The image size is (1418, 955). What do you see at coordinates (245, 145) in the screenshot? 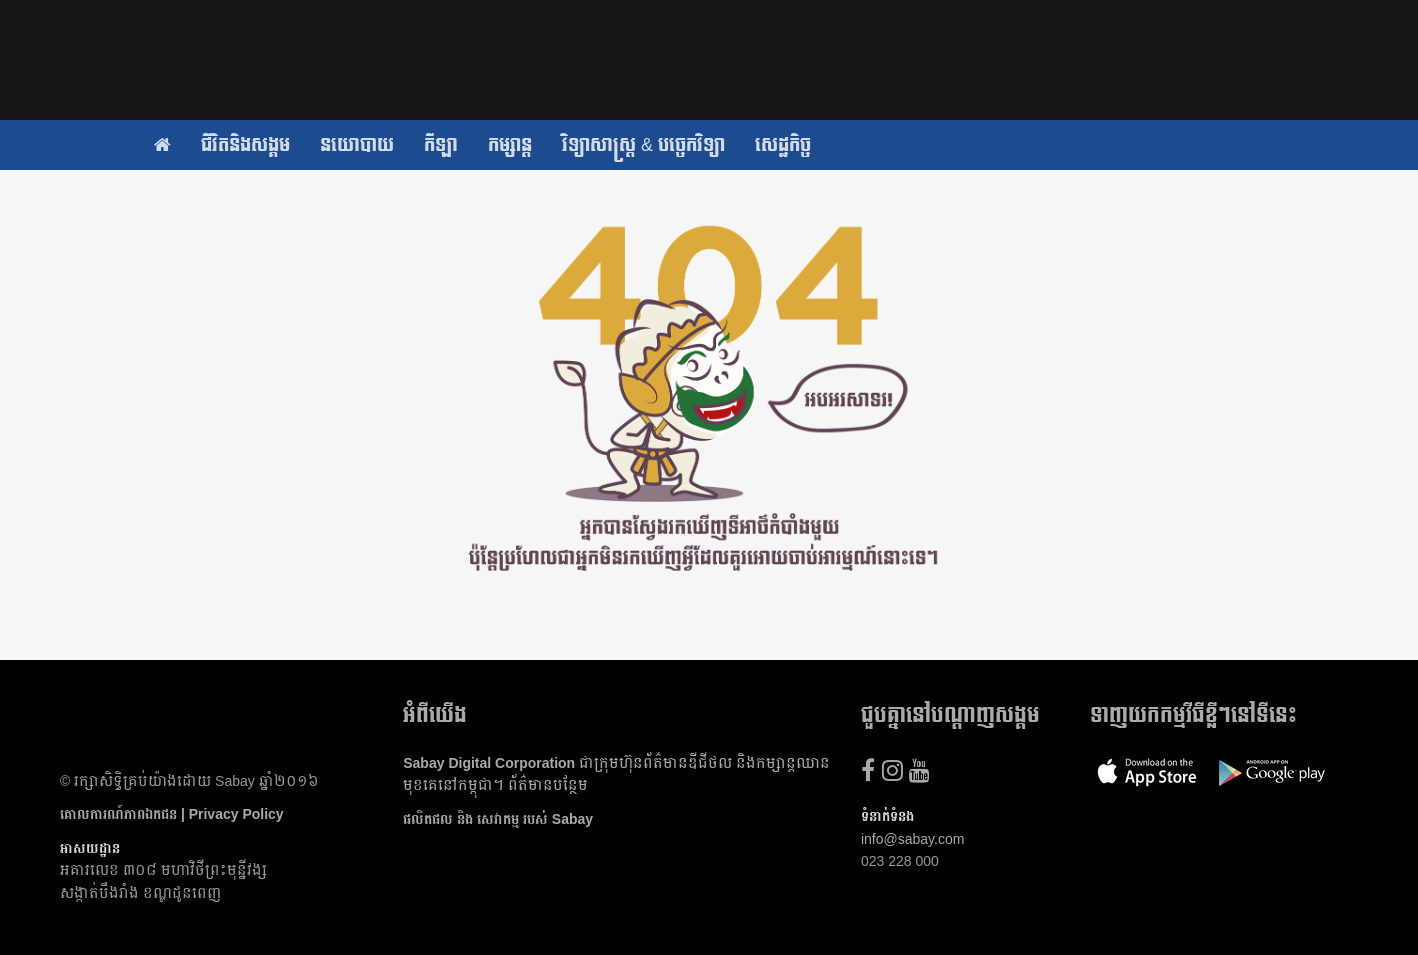
I see `ជីវិតនិងសង្គម` at bounding box center [245, 145].